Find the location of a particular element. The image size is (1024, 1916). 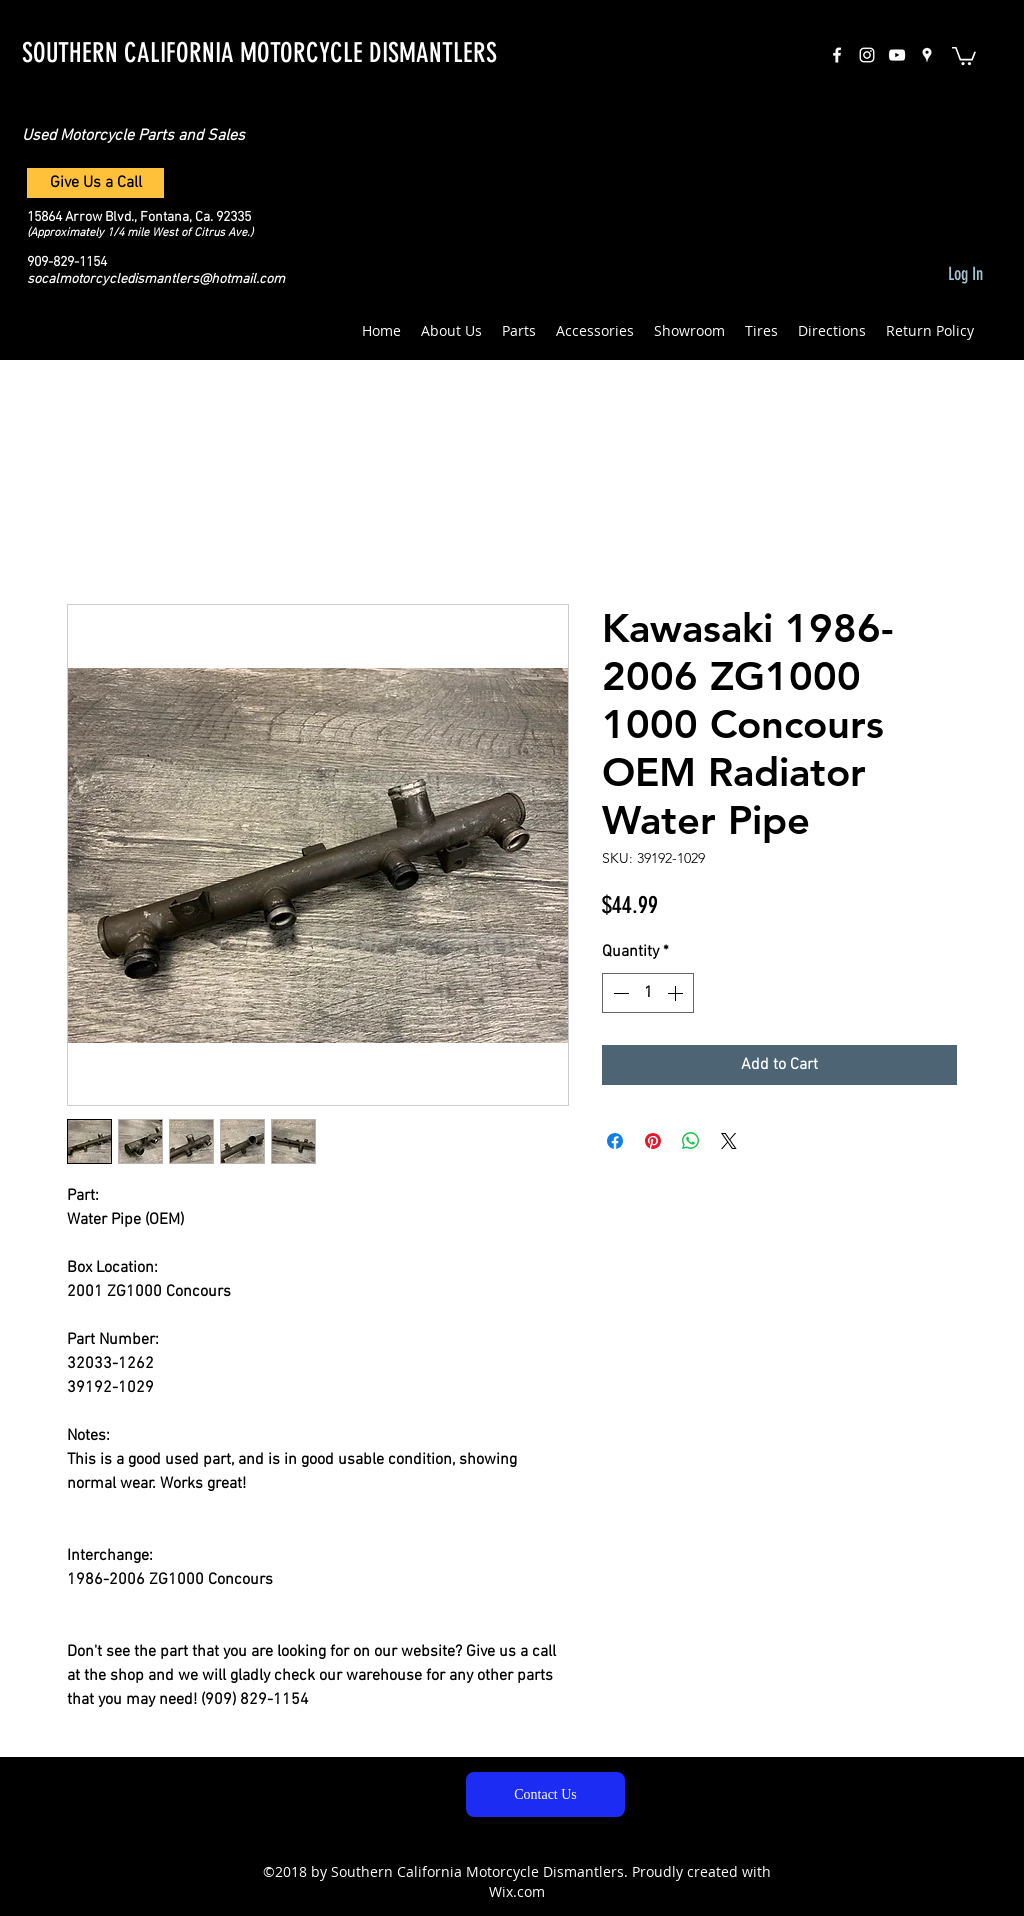

[spinbutton] is located at coordinates (648, 993).